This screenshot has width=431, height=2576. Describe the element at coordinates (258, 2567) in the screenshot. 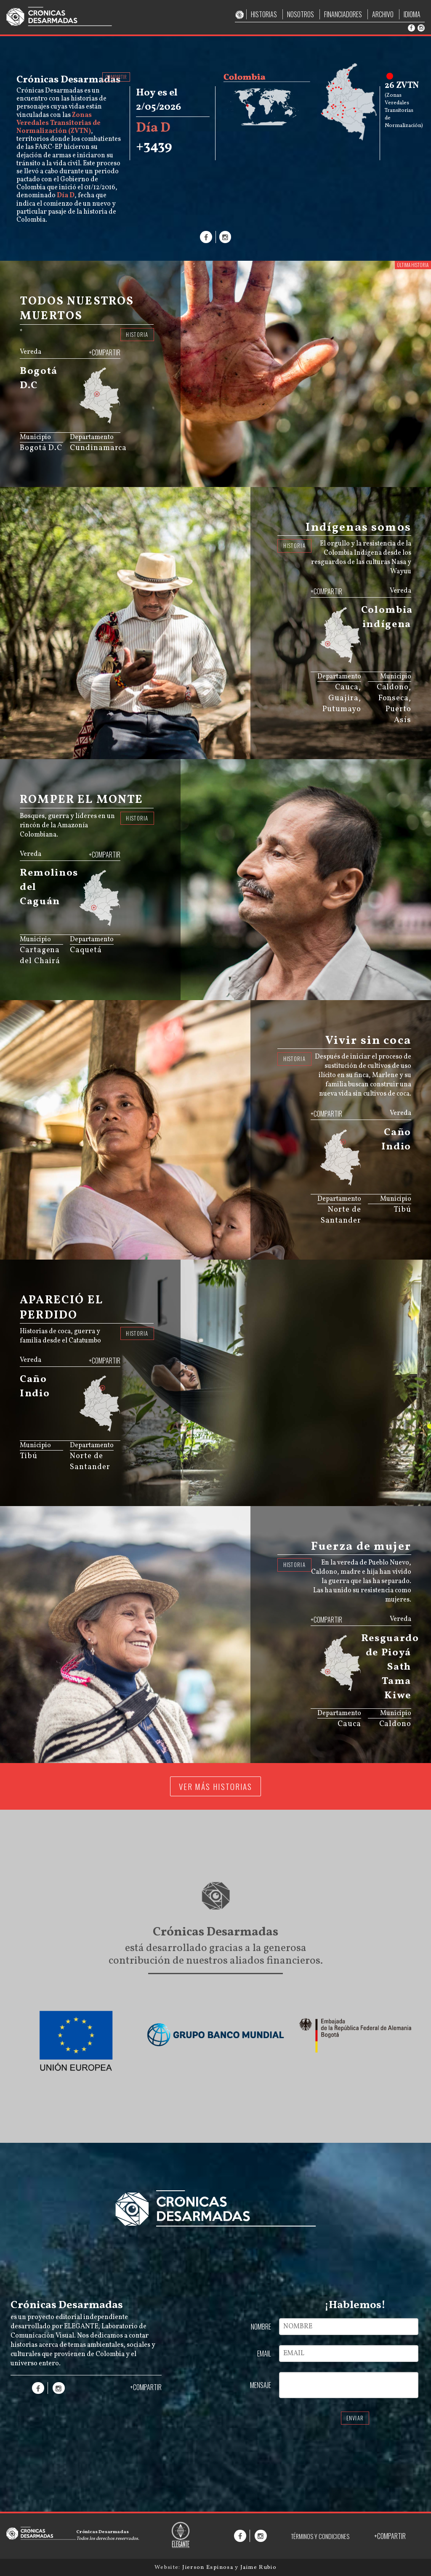

I see `Jaime Rubio` at that location.